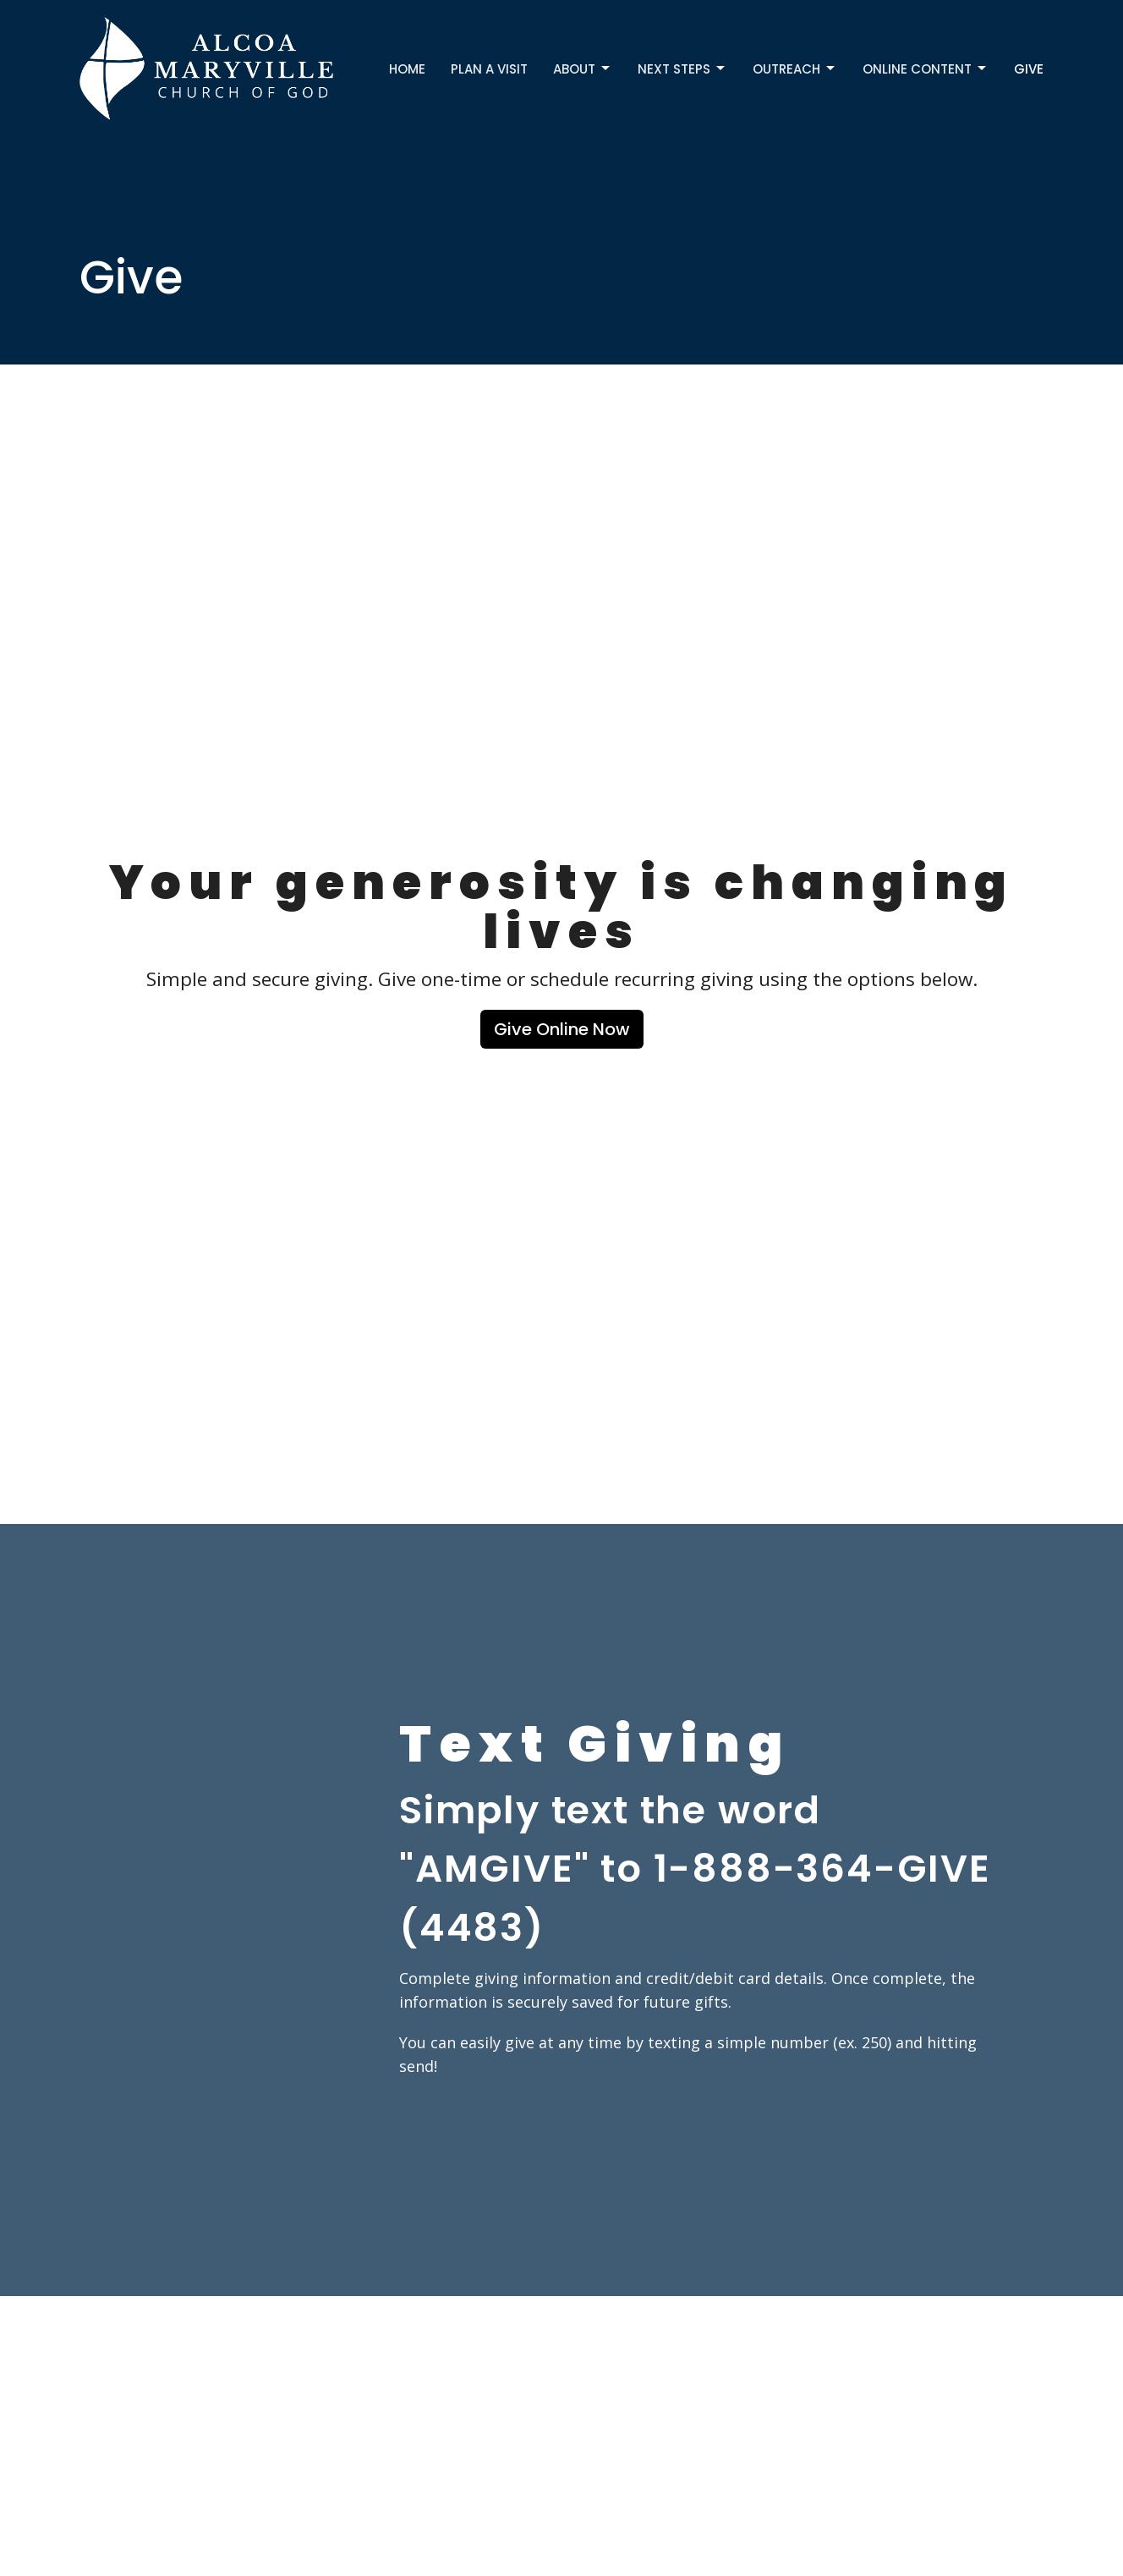 The width and height of the screenshot is (1123, 2576). I want to click on Online Content, so click(926, 69).